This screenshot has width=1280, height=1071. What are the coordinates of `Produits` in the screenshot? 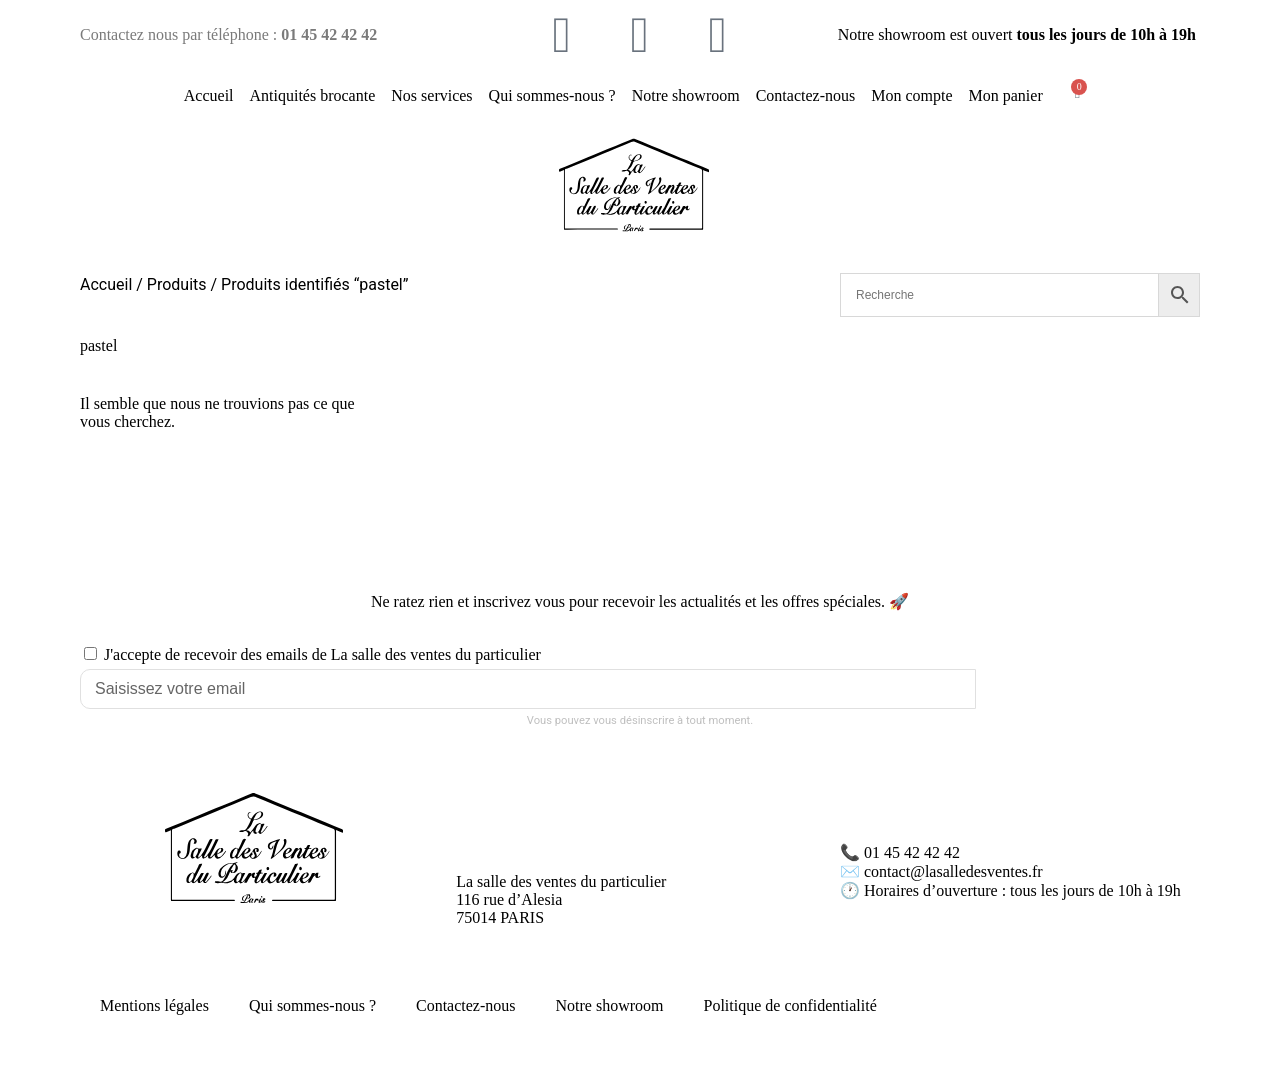 It's located at (177, 284).